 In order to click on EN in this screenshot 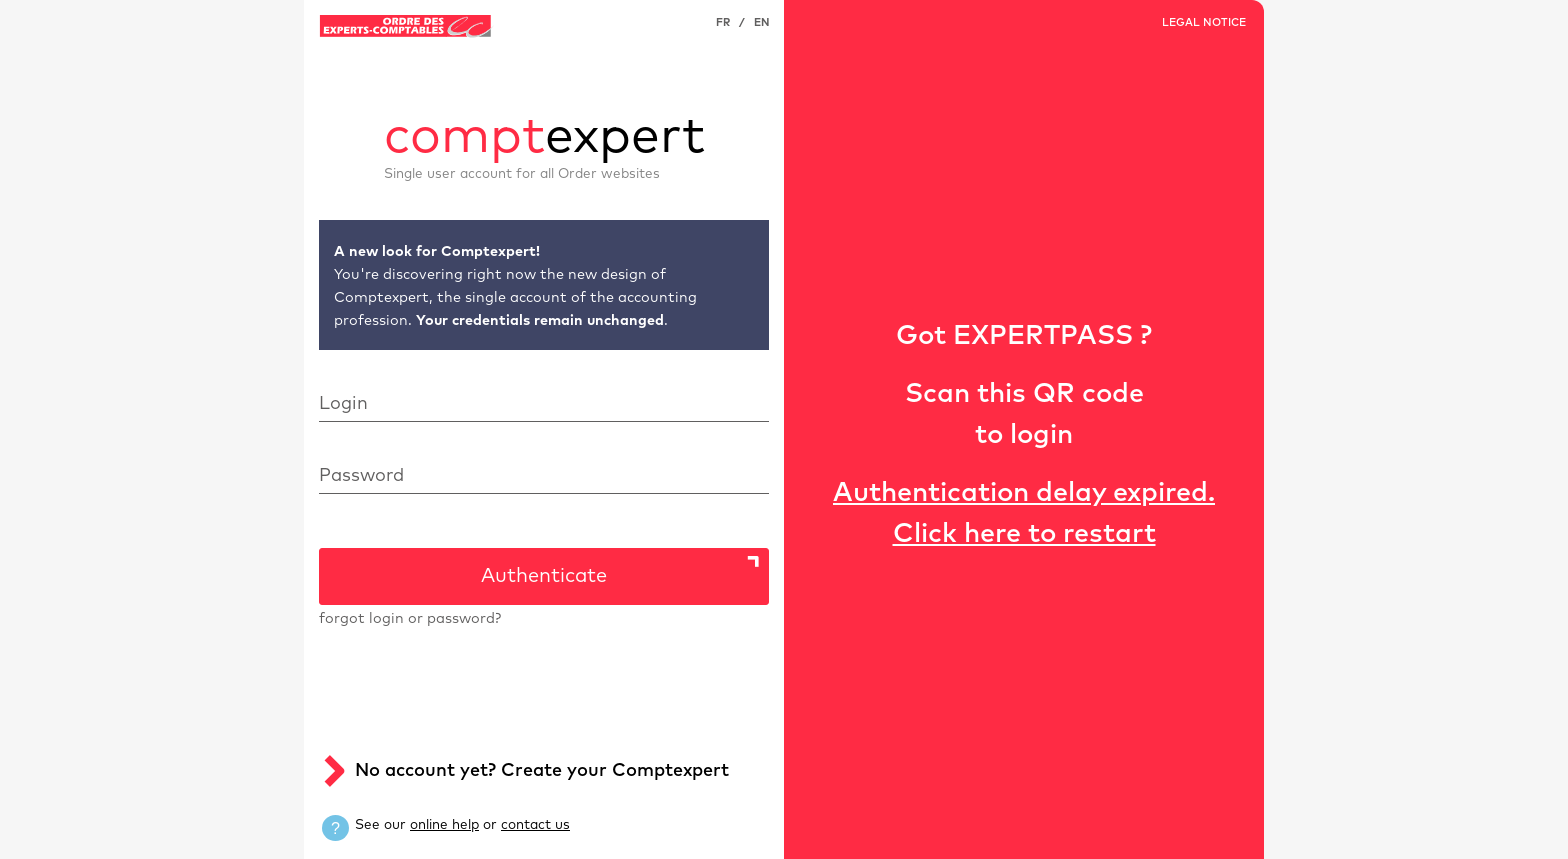, I will do `click(761, 22)`.